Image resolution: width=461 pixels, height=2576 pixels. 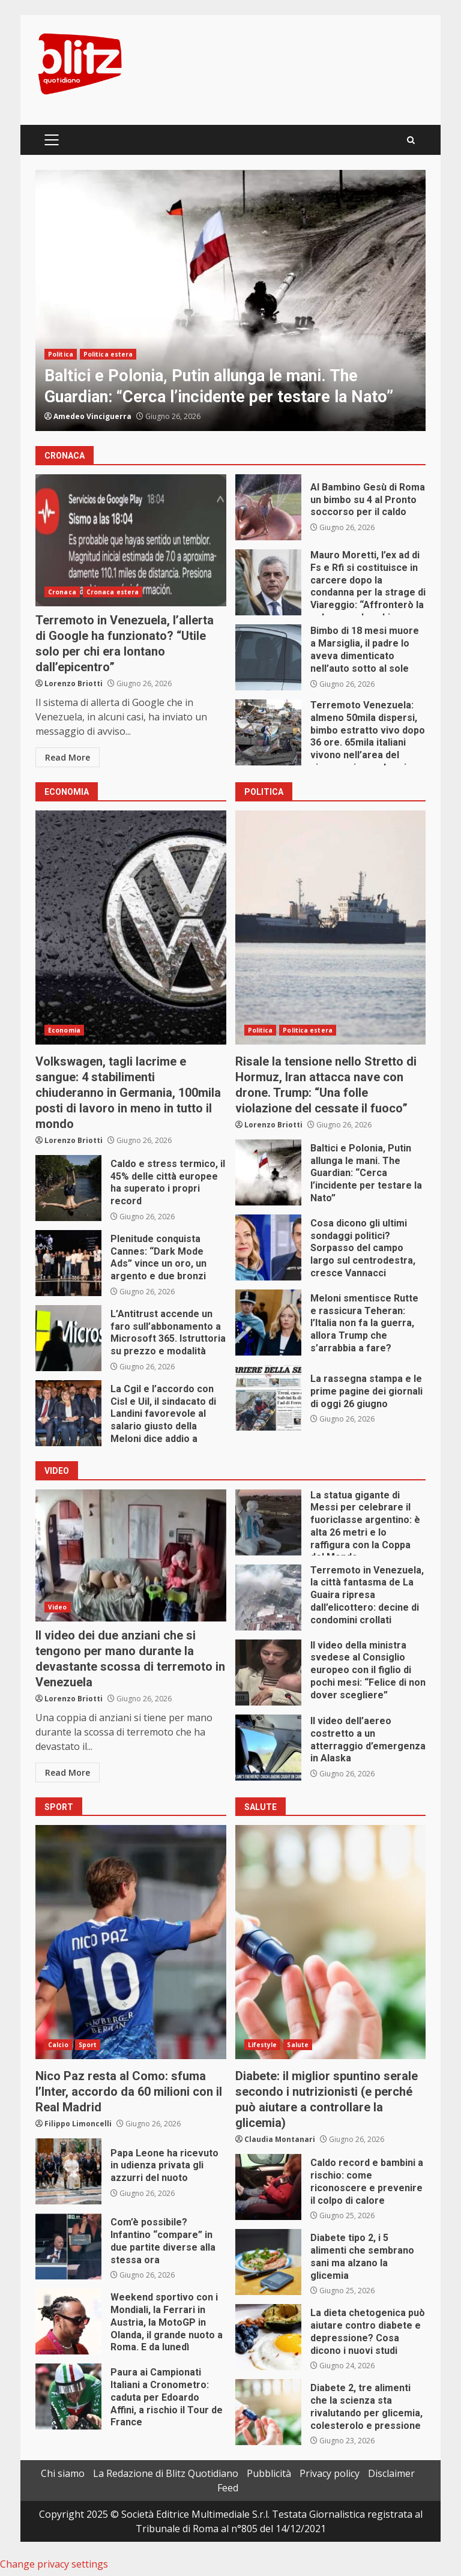 I want to click on Lifestyle, so click(x=262, y=2045).